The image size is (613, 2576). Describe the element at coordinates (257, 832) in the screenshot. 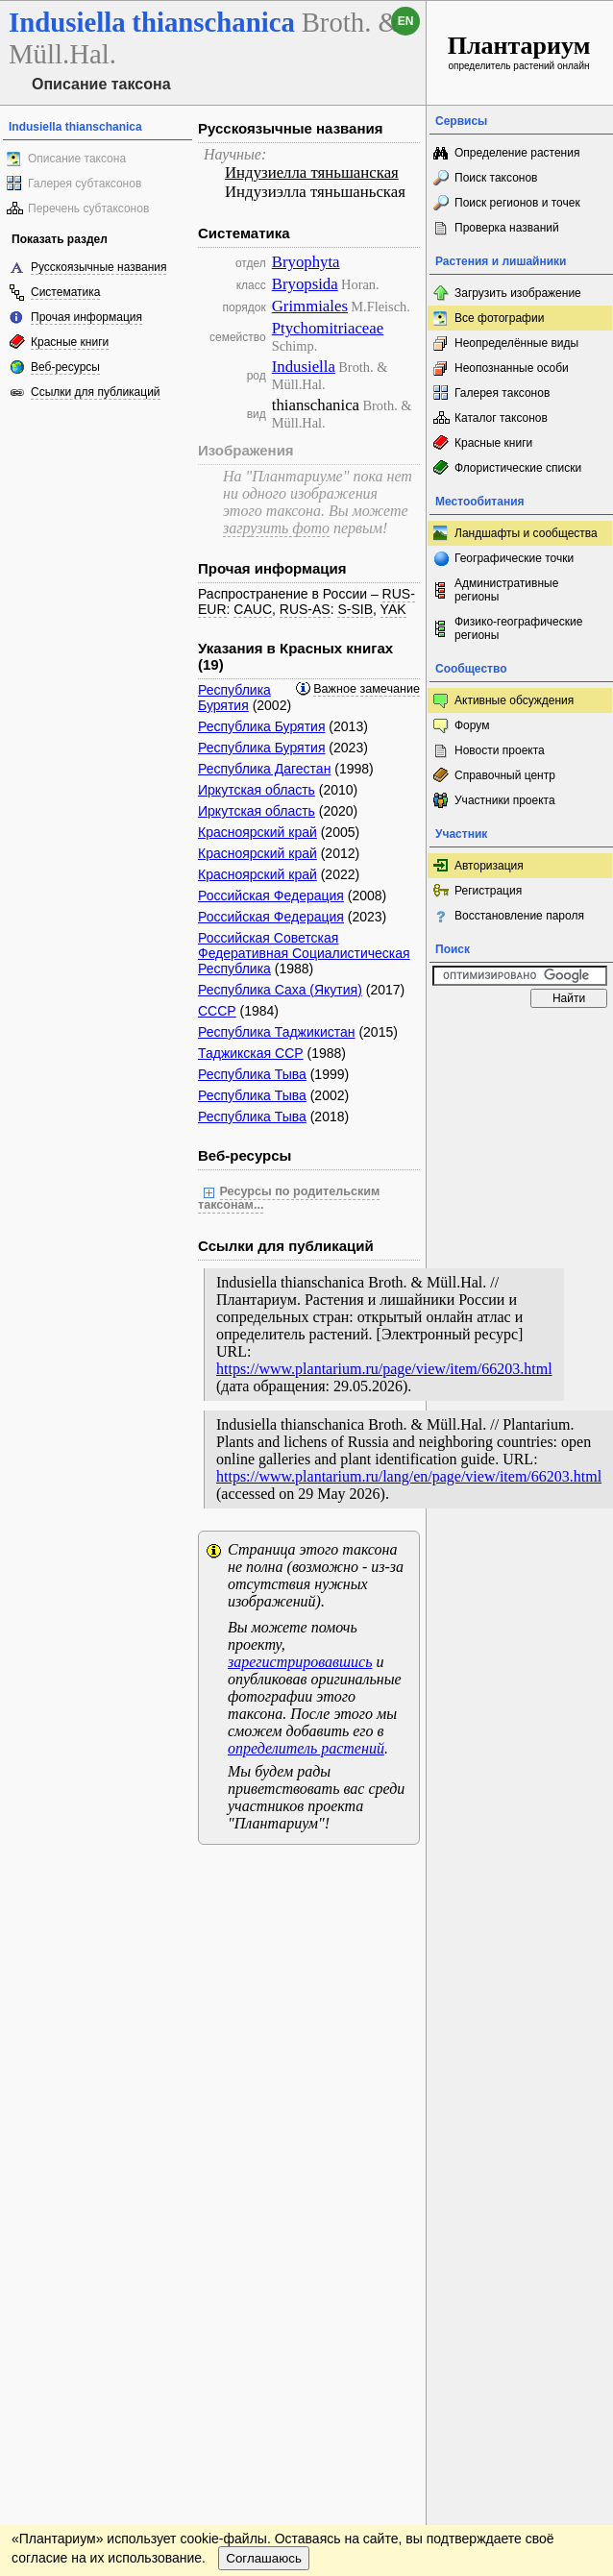

I see `Красноярский край` at that location.